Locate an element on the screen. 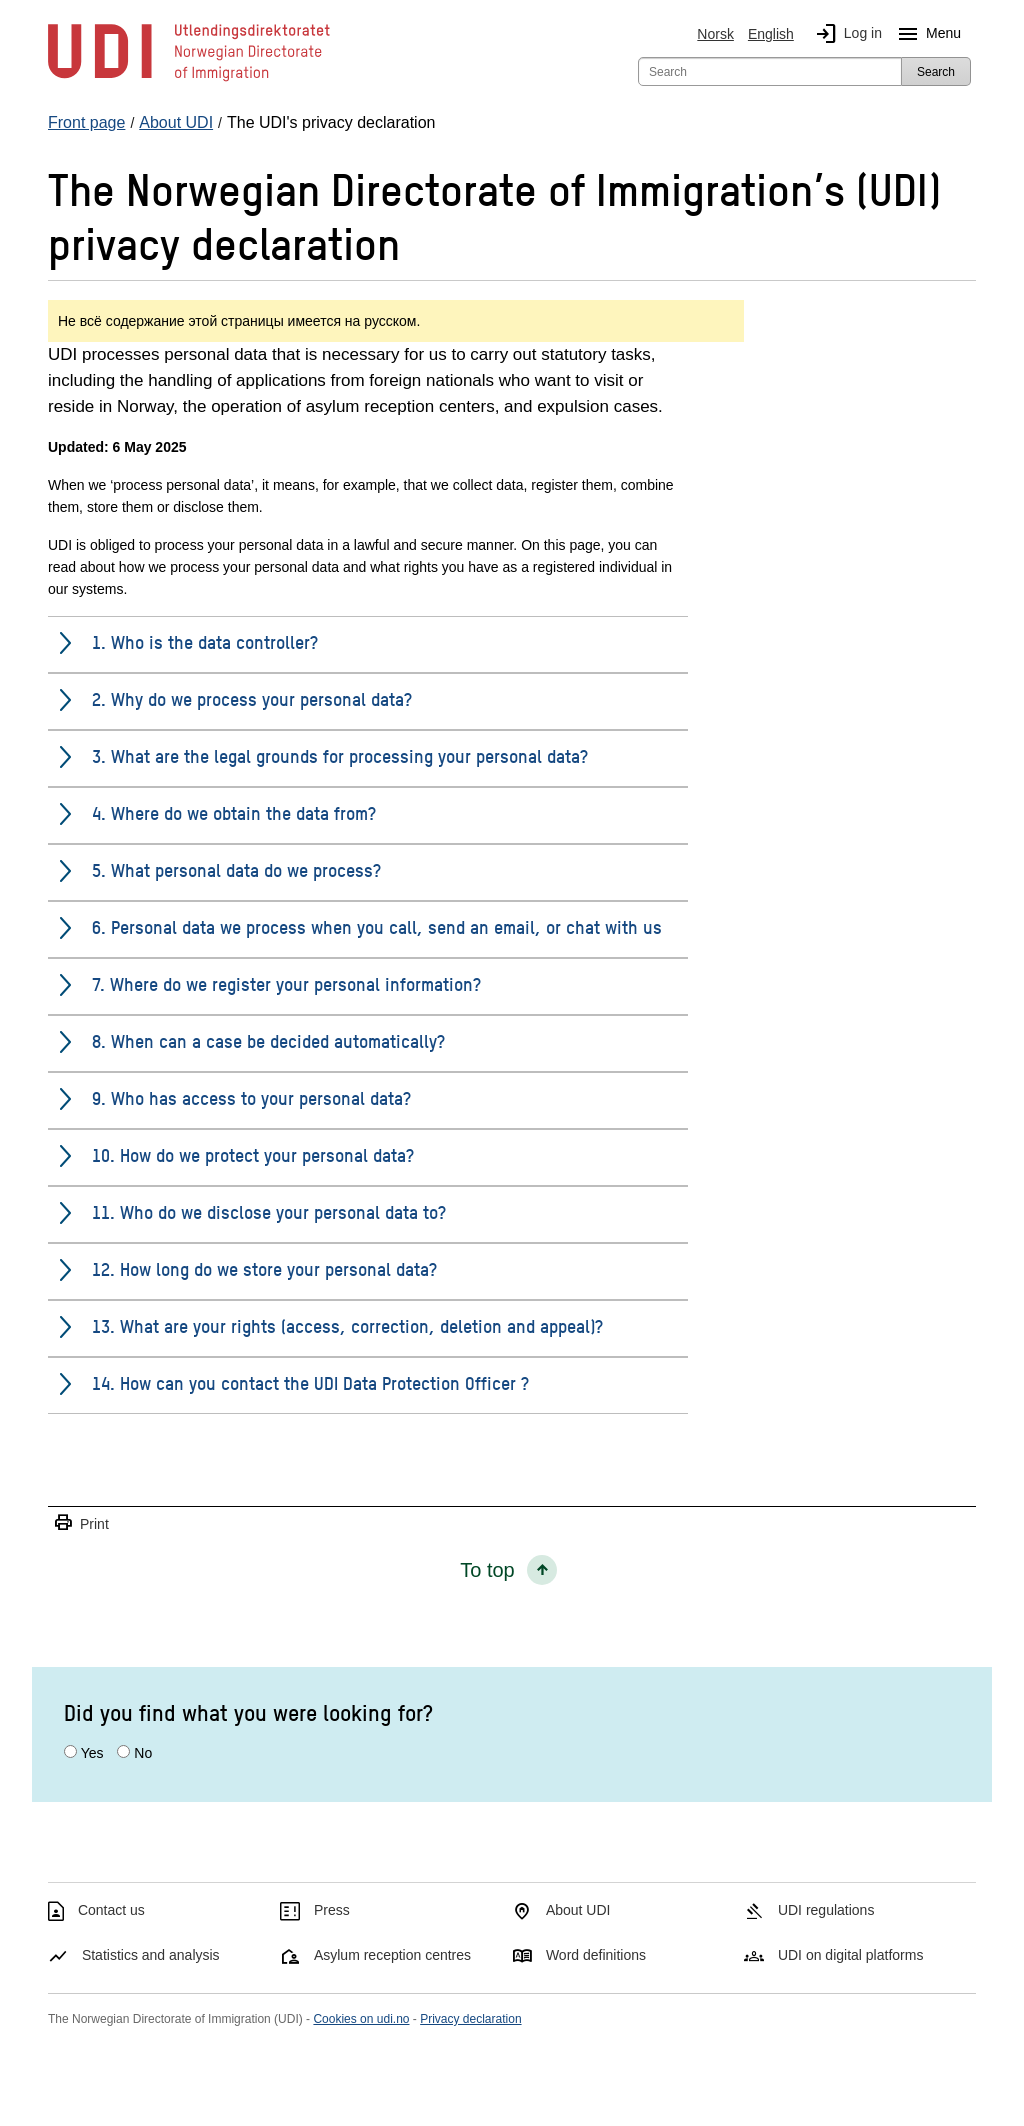 Image resolution: width=1024 pixels, height=2126 pixels. Print is located at coordinates (81, 1523).